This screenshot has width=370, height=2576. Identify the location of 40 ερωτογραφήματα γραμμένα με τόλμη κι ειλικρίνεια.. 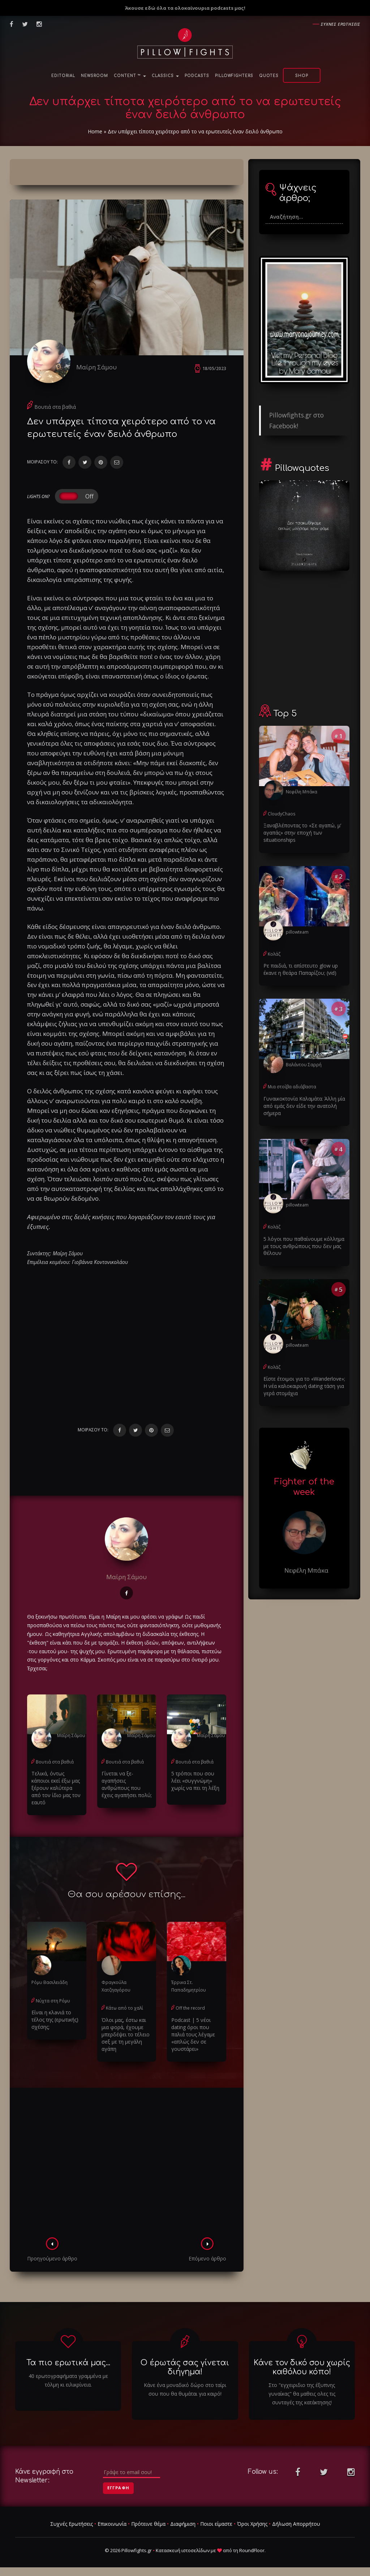
(68, 2380).